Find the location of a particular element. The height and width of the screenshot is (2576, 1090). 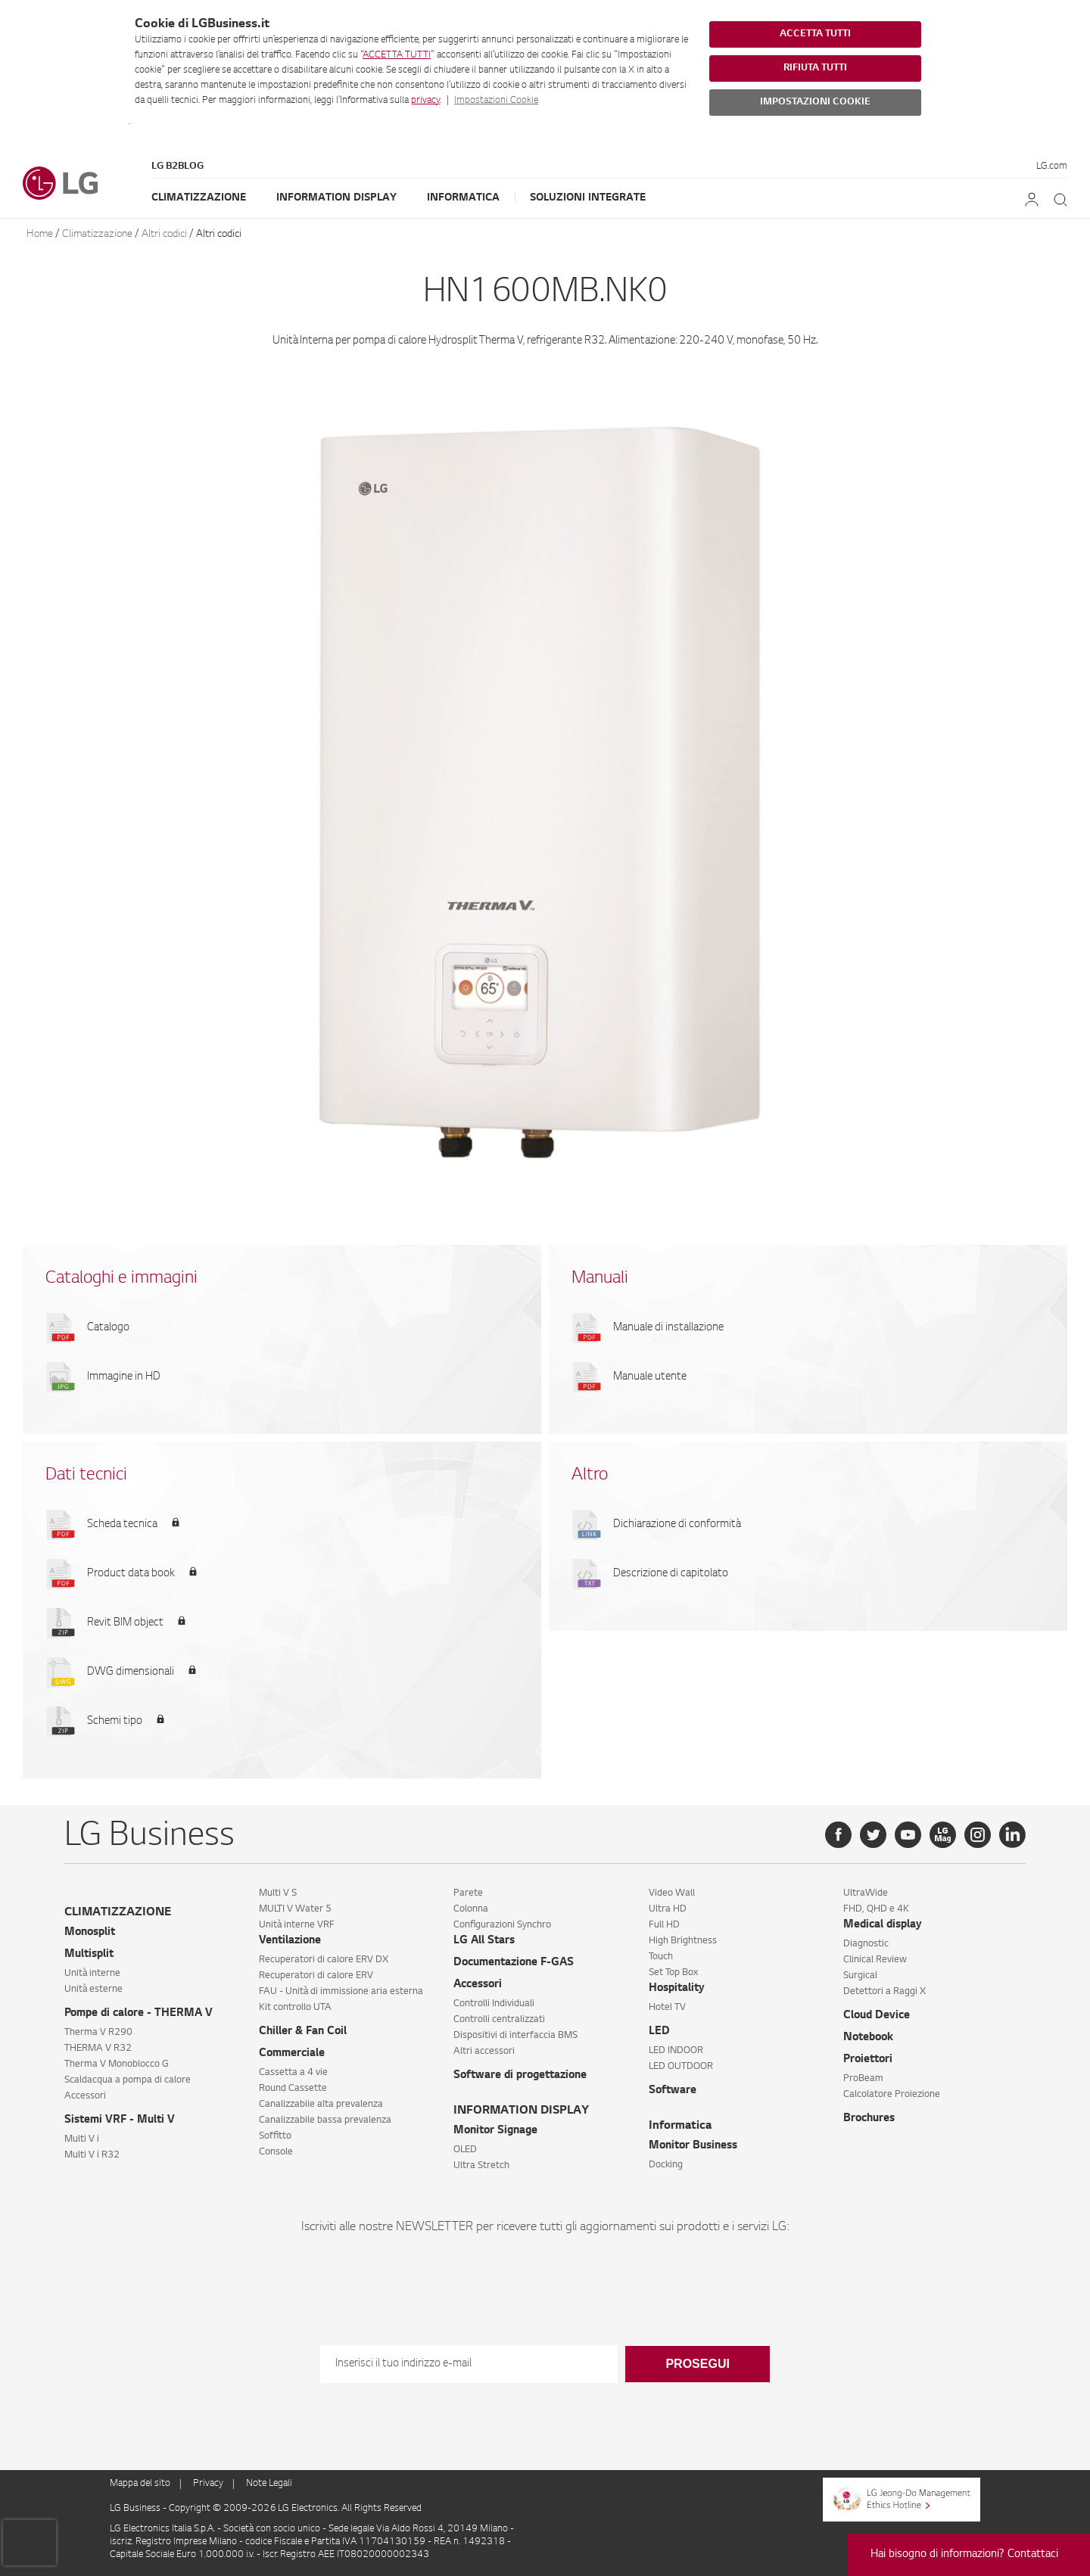

Multi V i is located at coordinates (81, 2139).